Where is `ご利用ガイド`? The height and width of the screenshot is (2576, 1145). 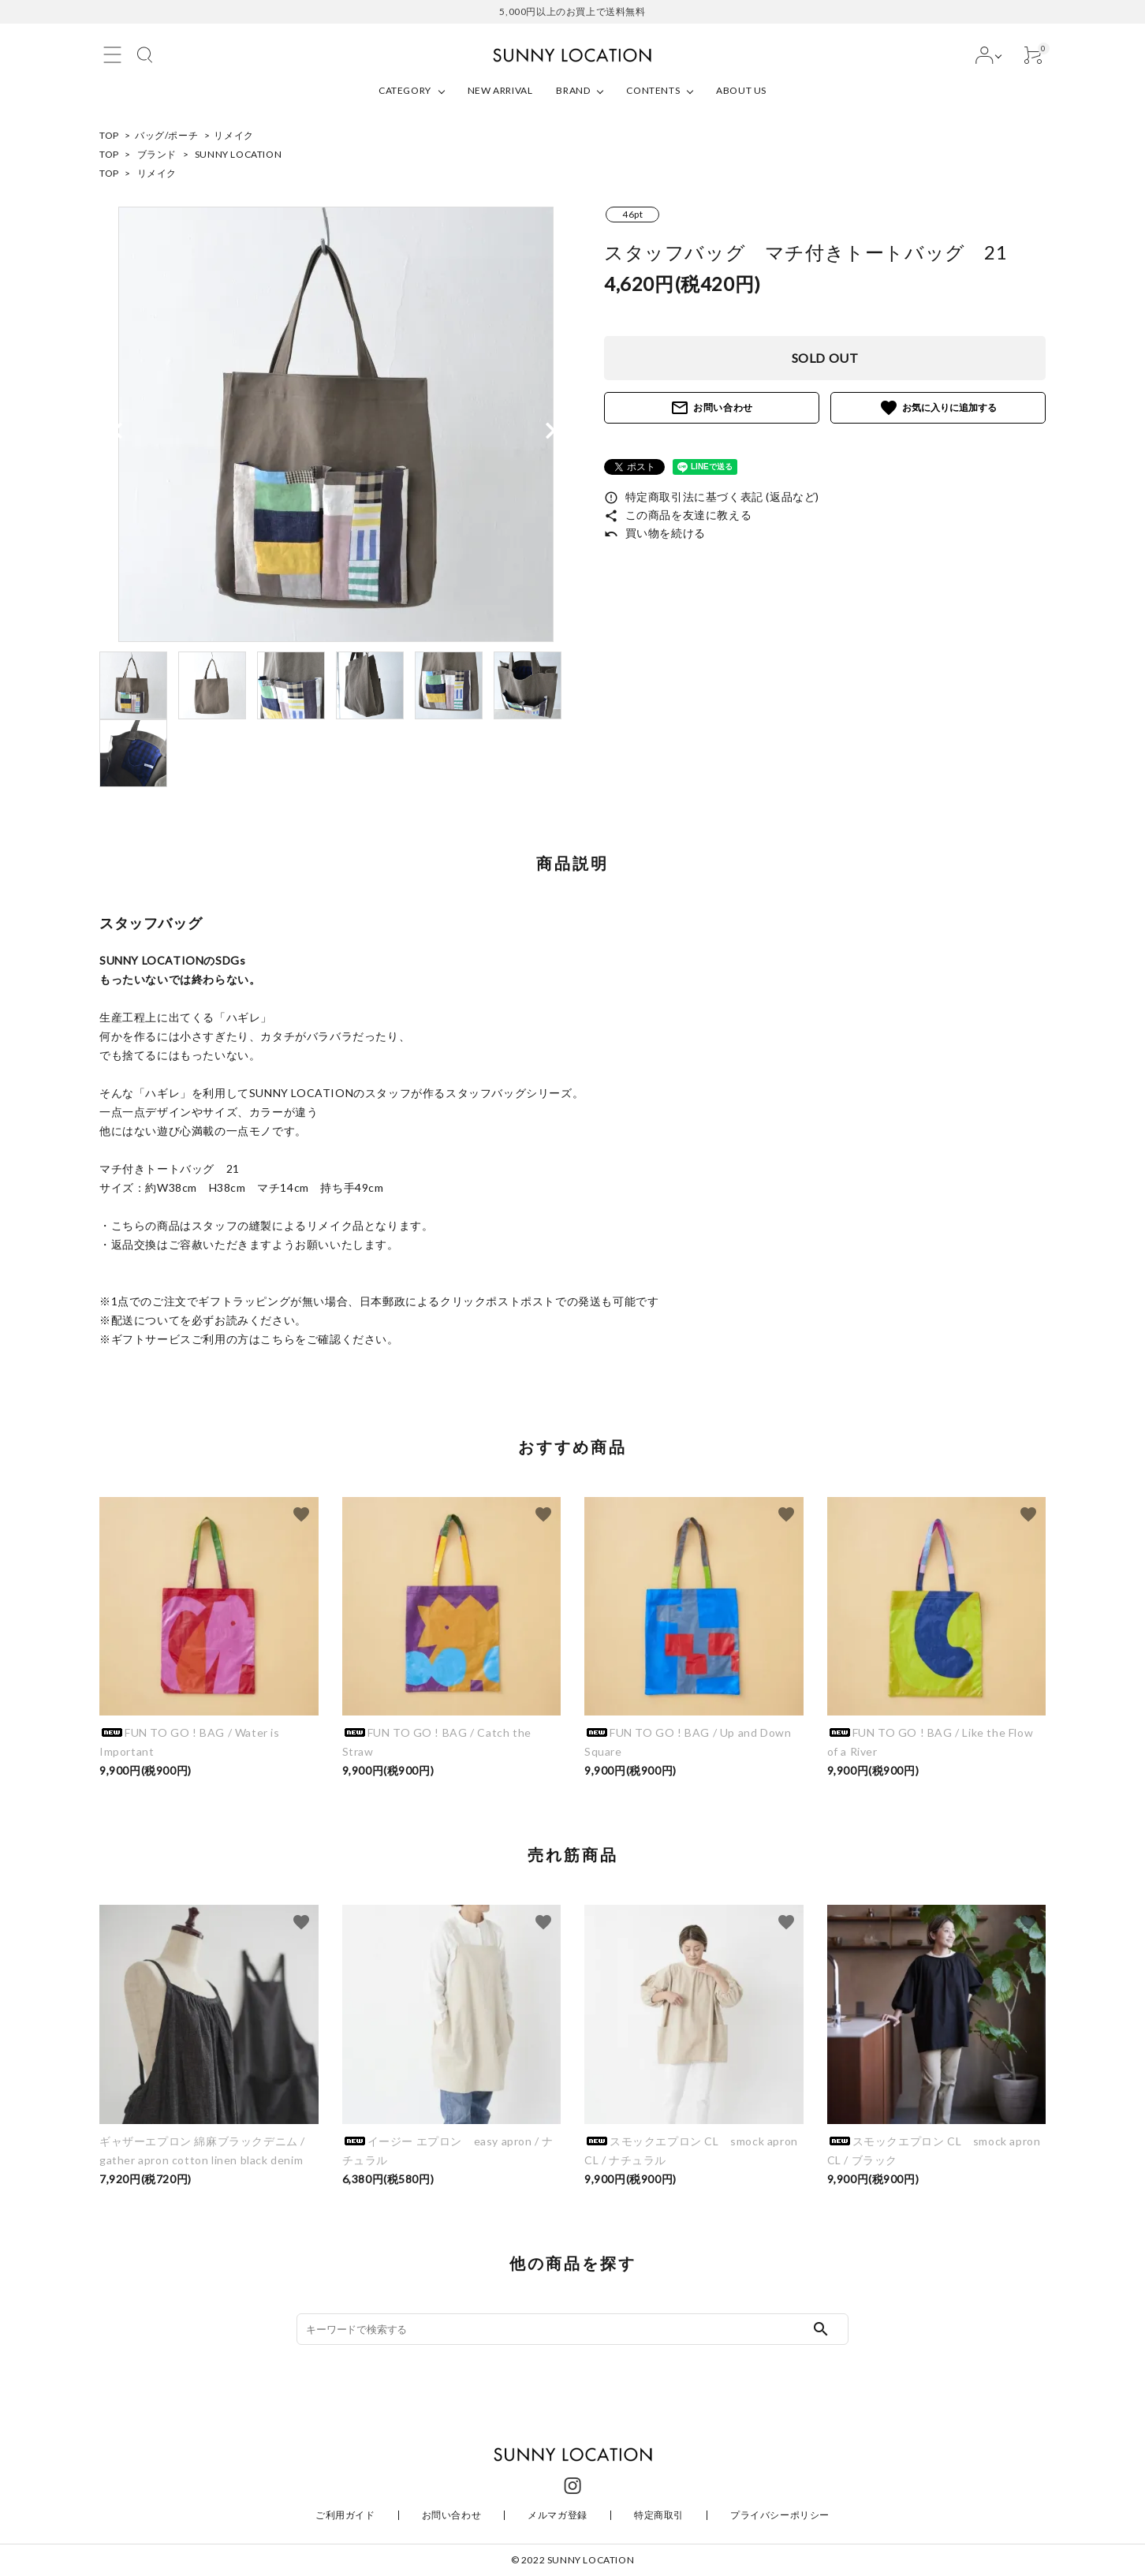 ご利用ガイド is located at coordinates (345, 2515).